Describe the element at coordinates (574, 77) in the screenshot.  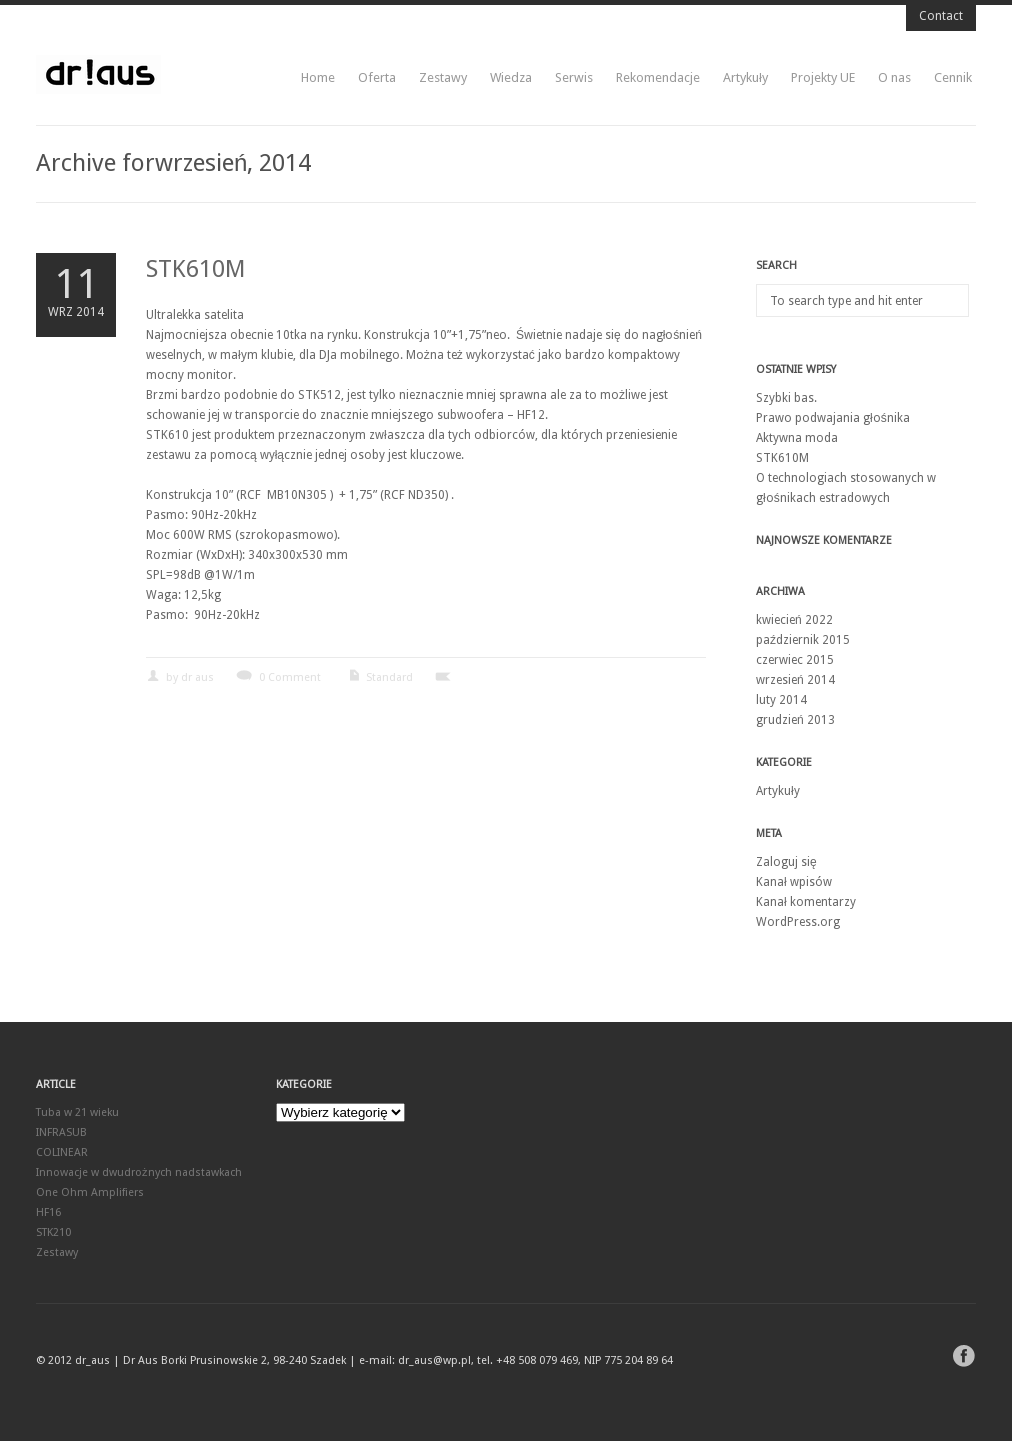
I see `Serwis` at that location.